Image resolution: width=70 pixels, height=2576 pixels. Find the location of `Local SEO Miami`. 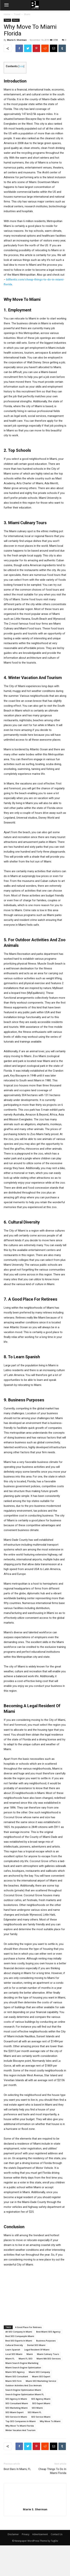

Local SEO Miami is located at coordinates (13, 2384).